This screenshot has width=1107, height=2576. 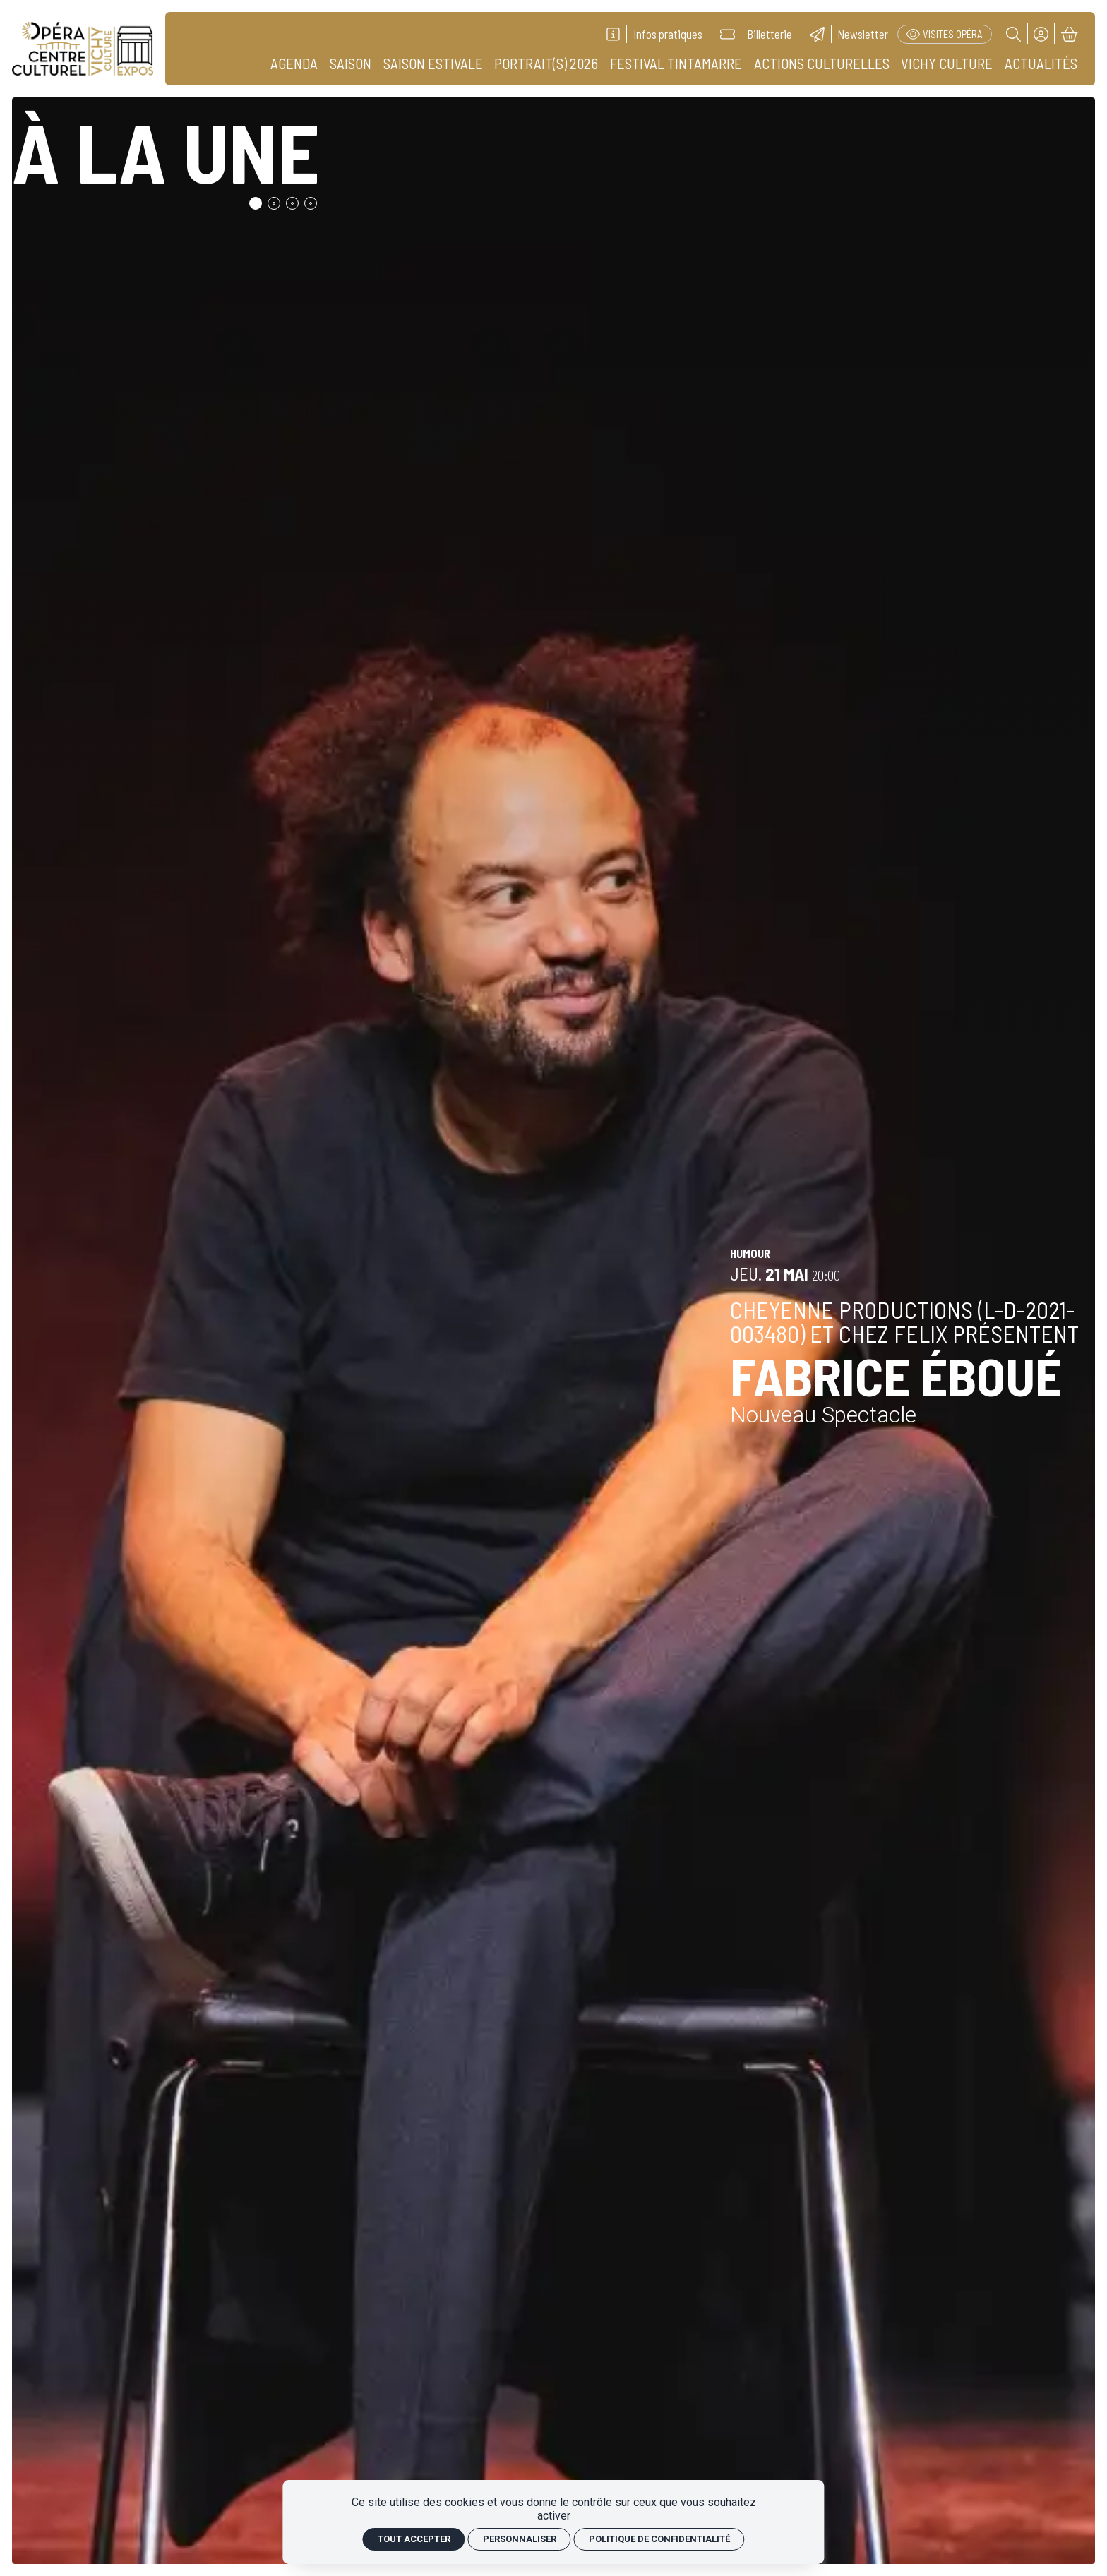 I want to click on [Fabrice ÉBOUÉ], so click(x=554, y=1330).